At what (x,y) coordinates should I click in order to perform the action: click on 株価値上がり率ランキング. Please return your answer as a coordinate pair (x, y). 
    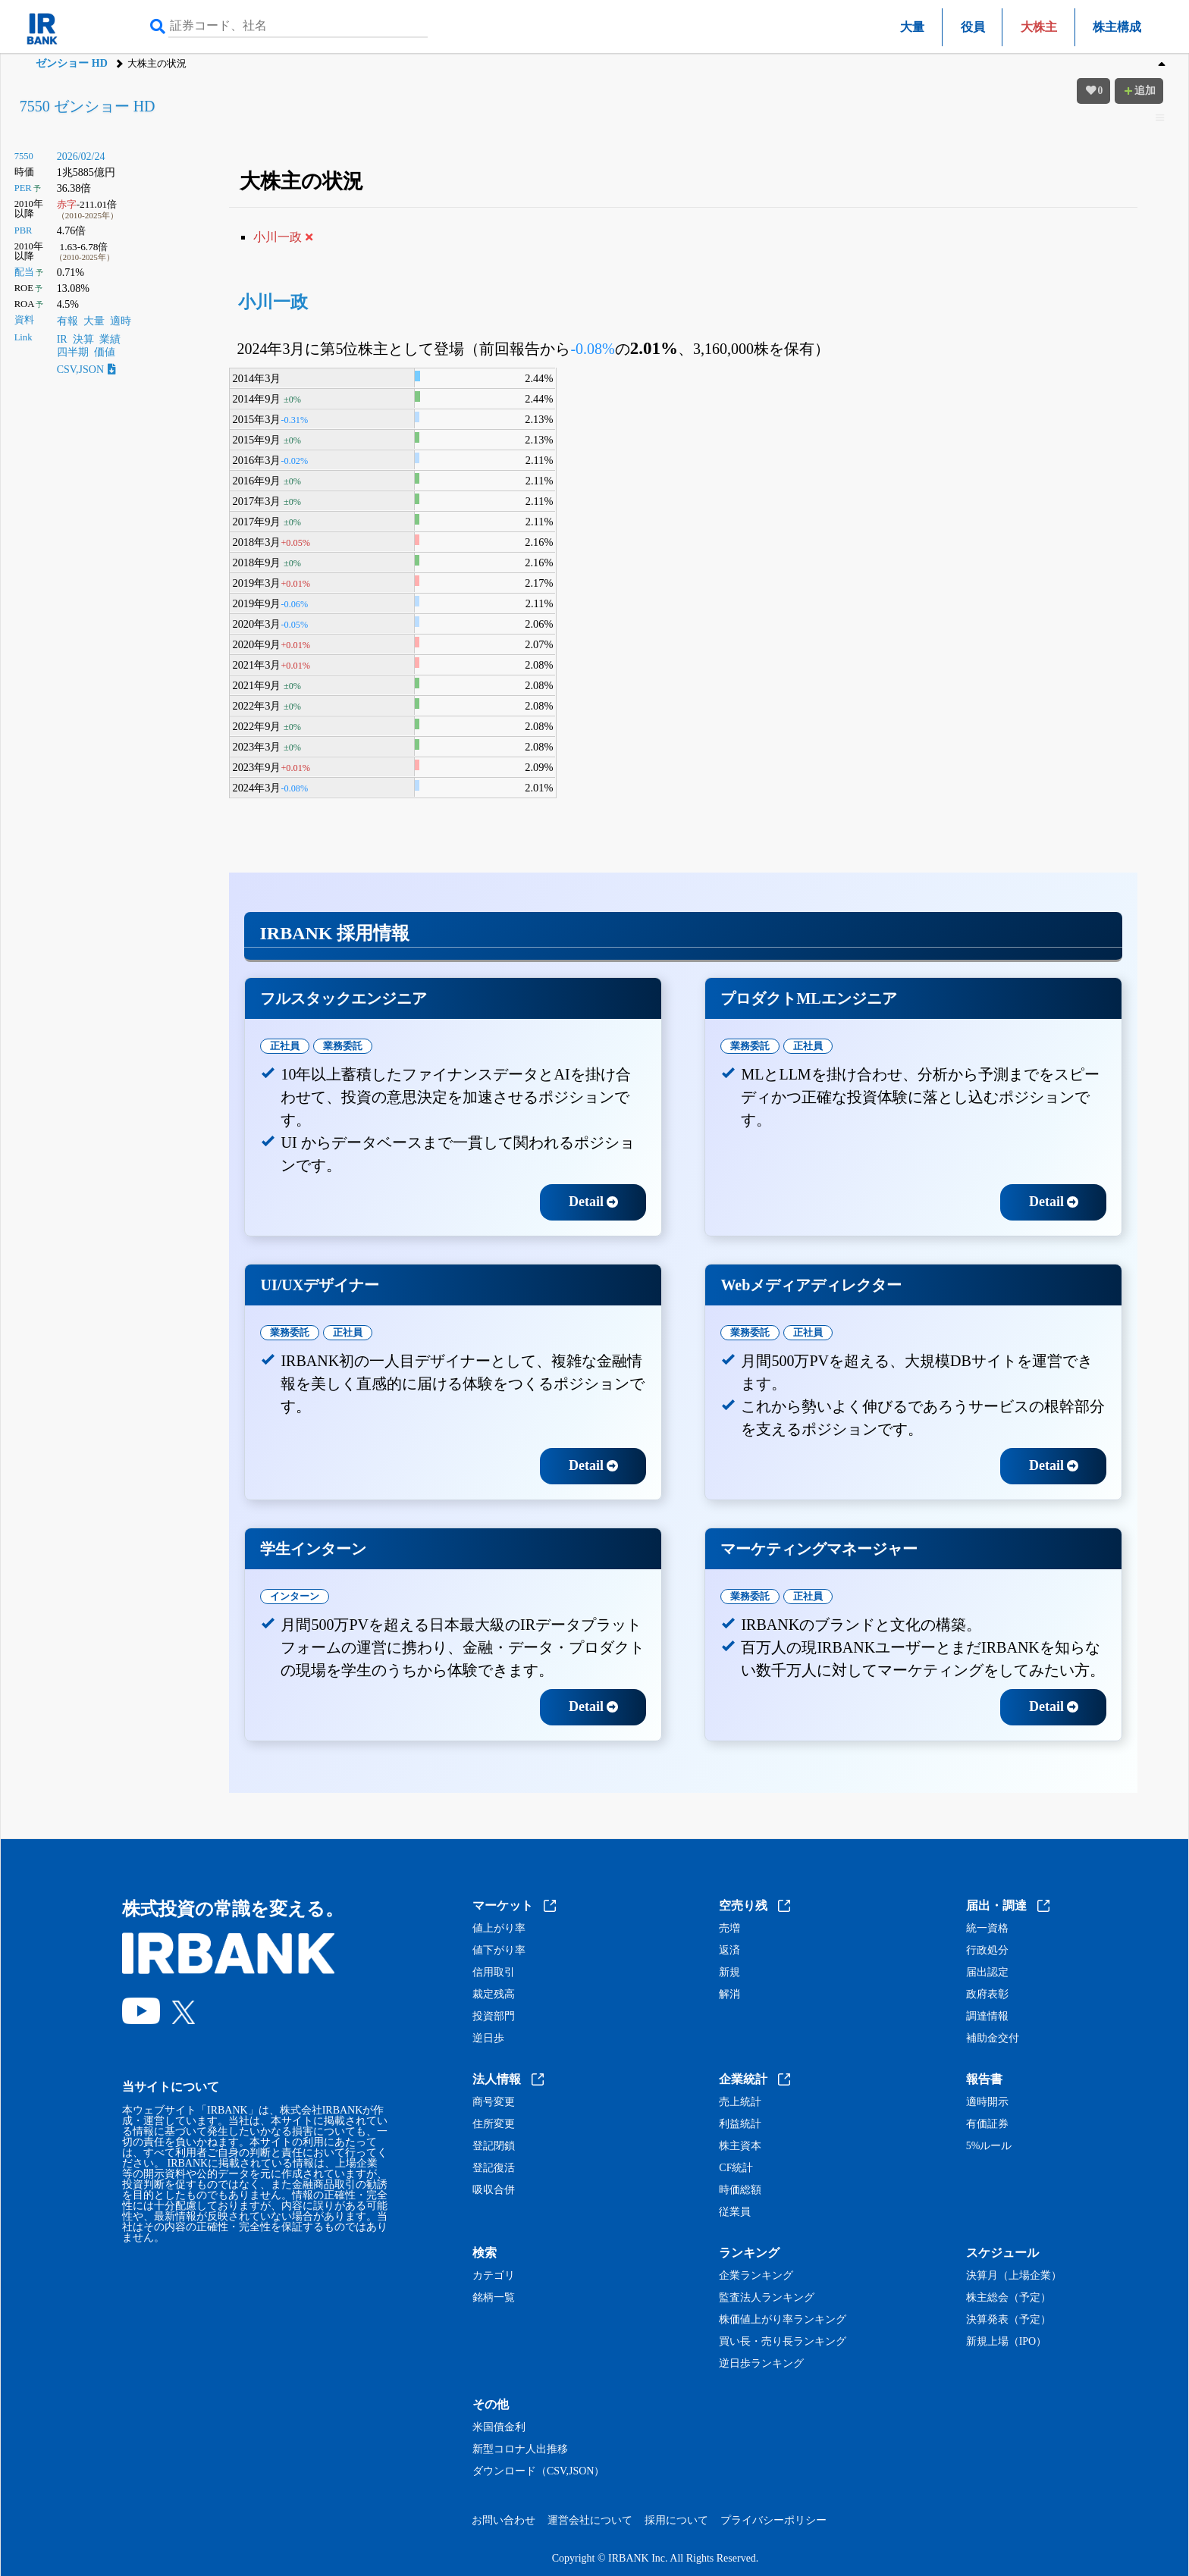
    Looking at the image, I should click on (782, 2319).